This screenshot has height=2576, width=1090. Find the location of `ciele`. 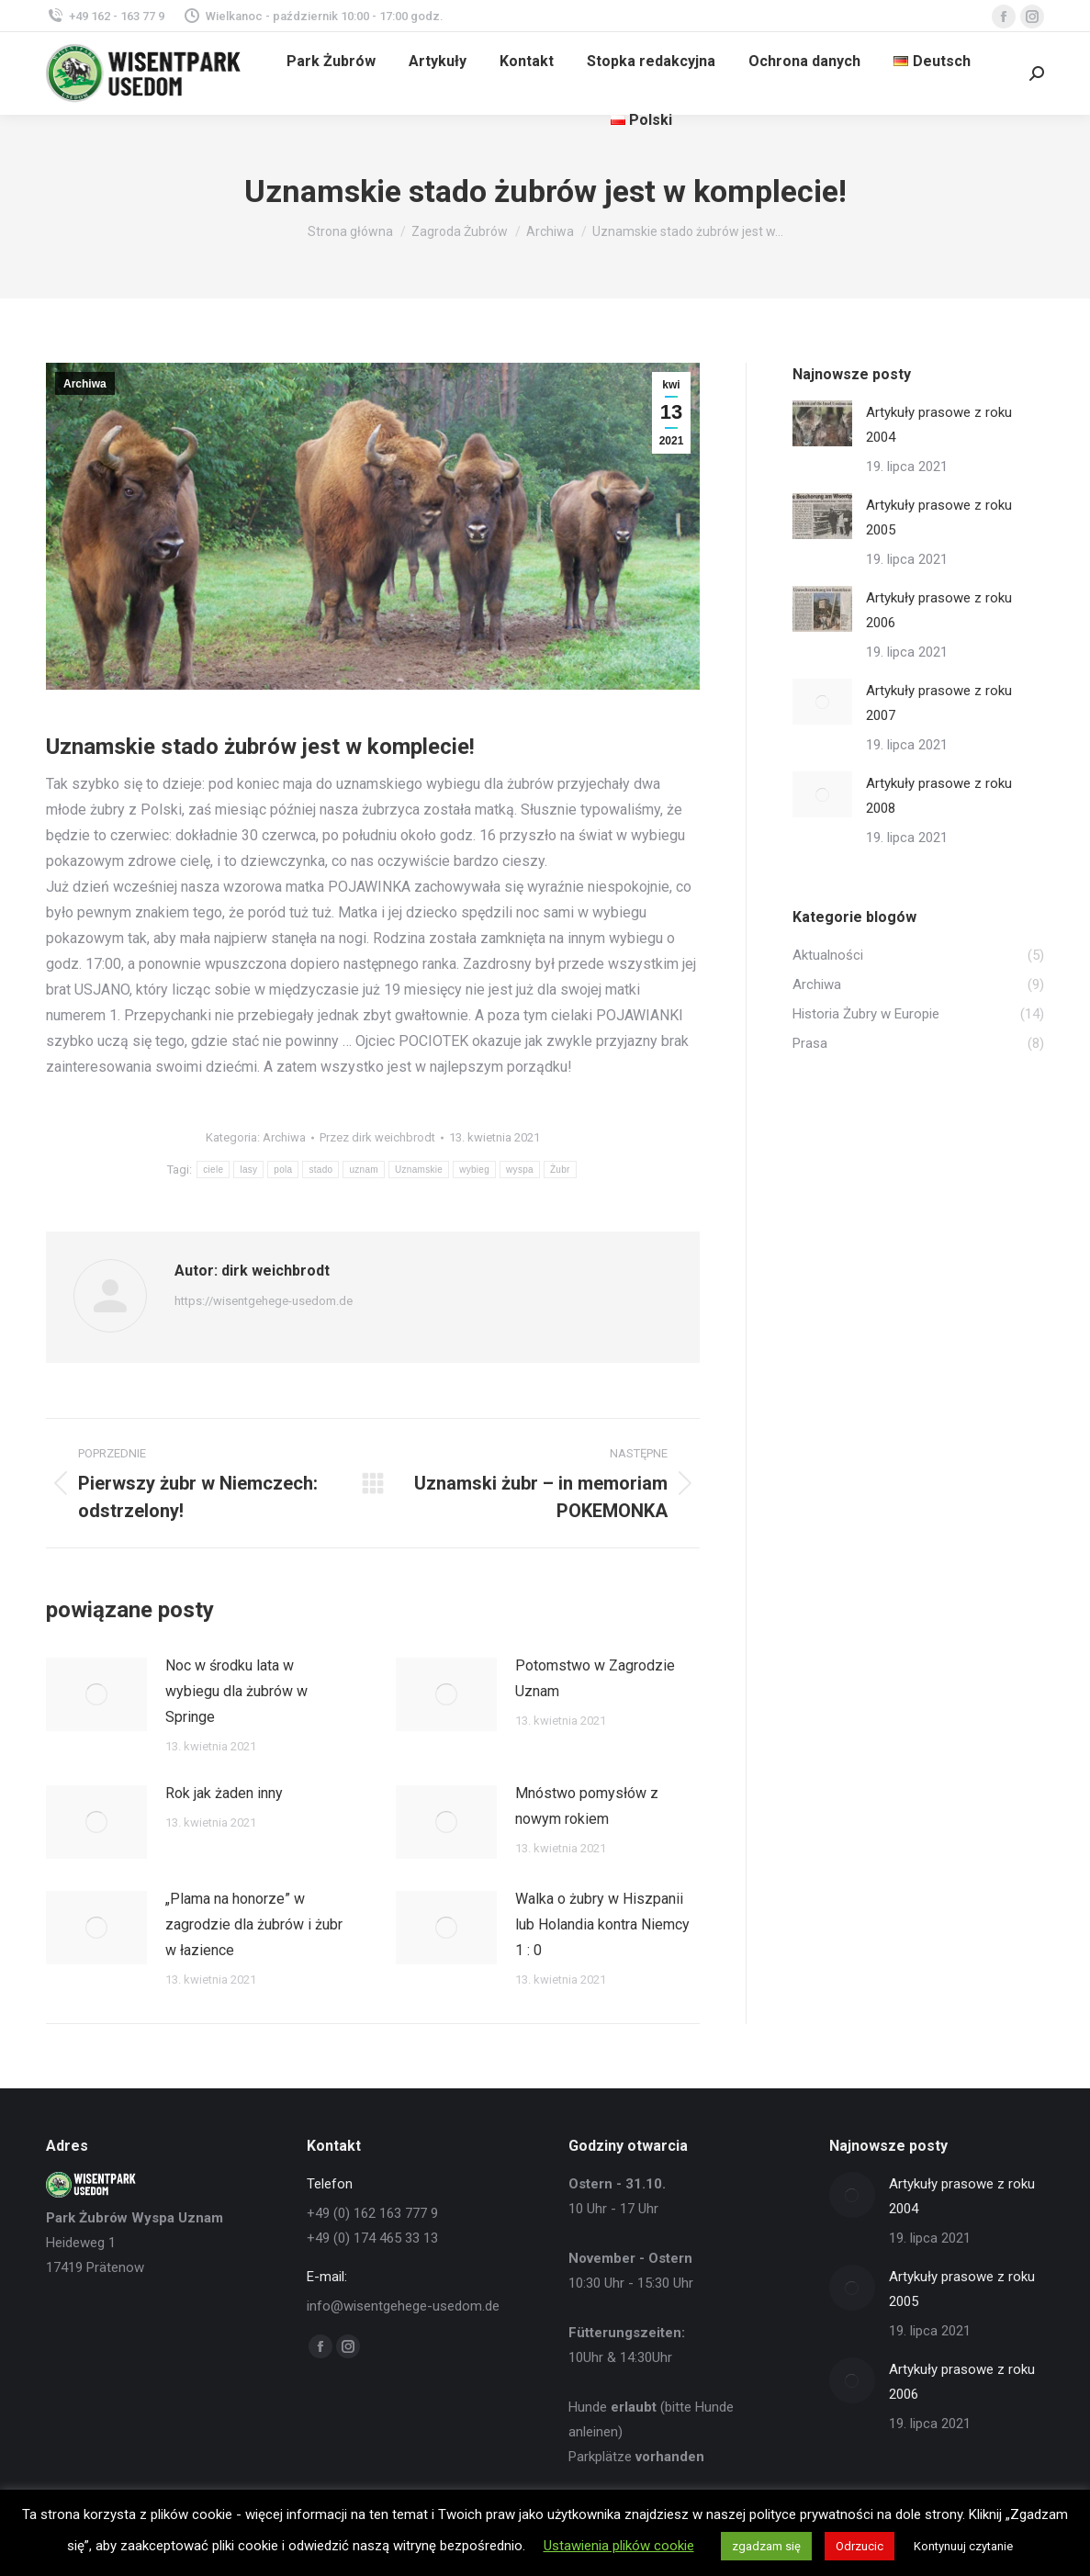

ciele is located at coordinates (213, 1169).